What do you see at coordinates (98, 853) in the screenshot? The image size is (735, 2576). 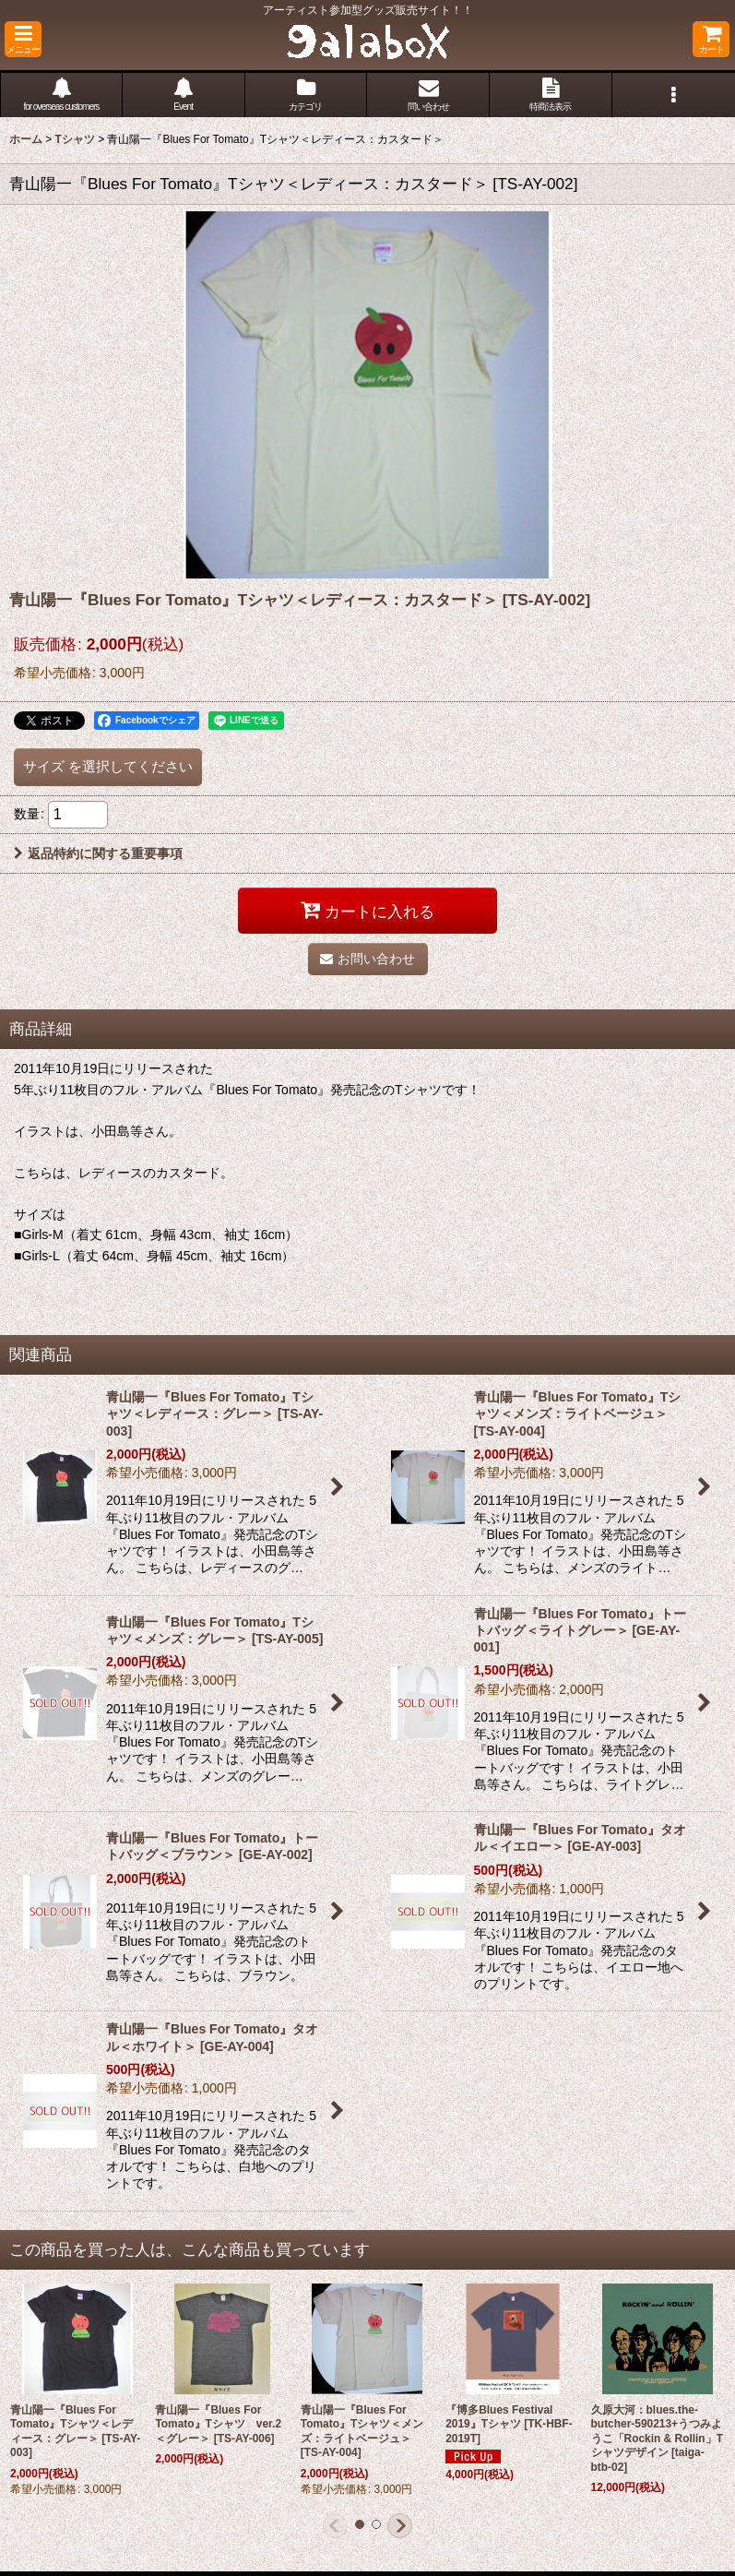 I see `返品特約に関する重要事項` at bounding box center [98, 853].